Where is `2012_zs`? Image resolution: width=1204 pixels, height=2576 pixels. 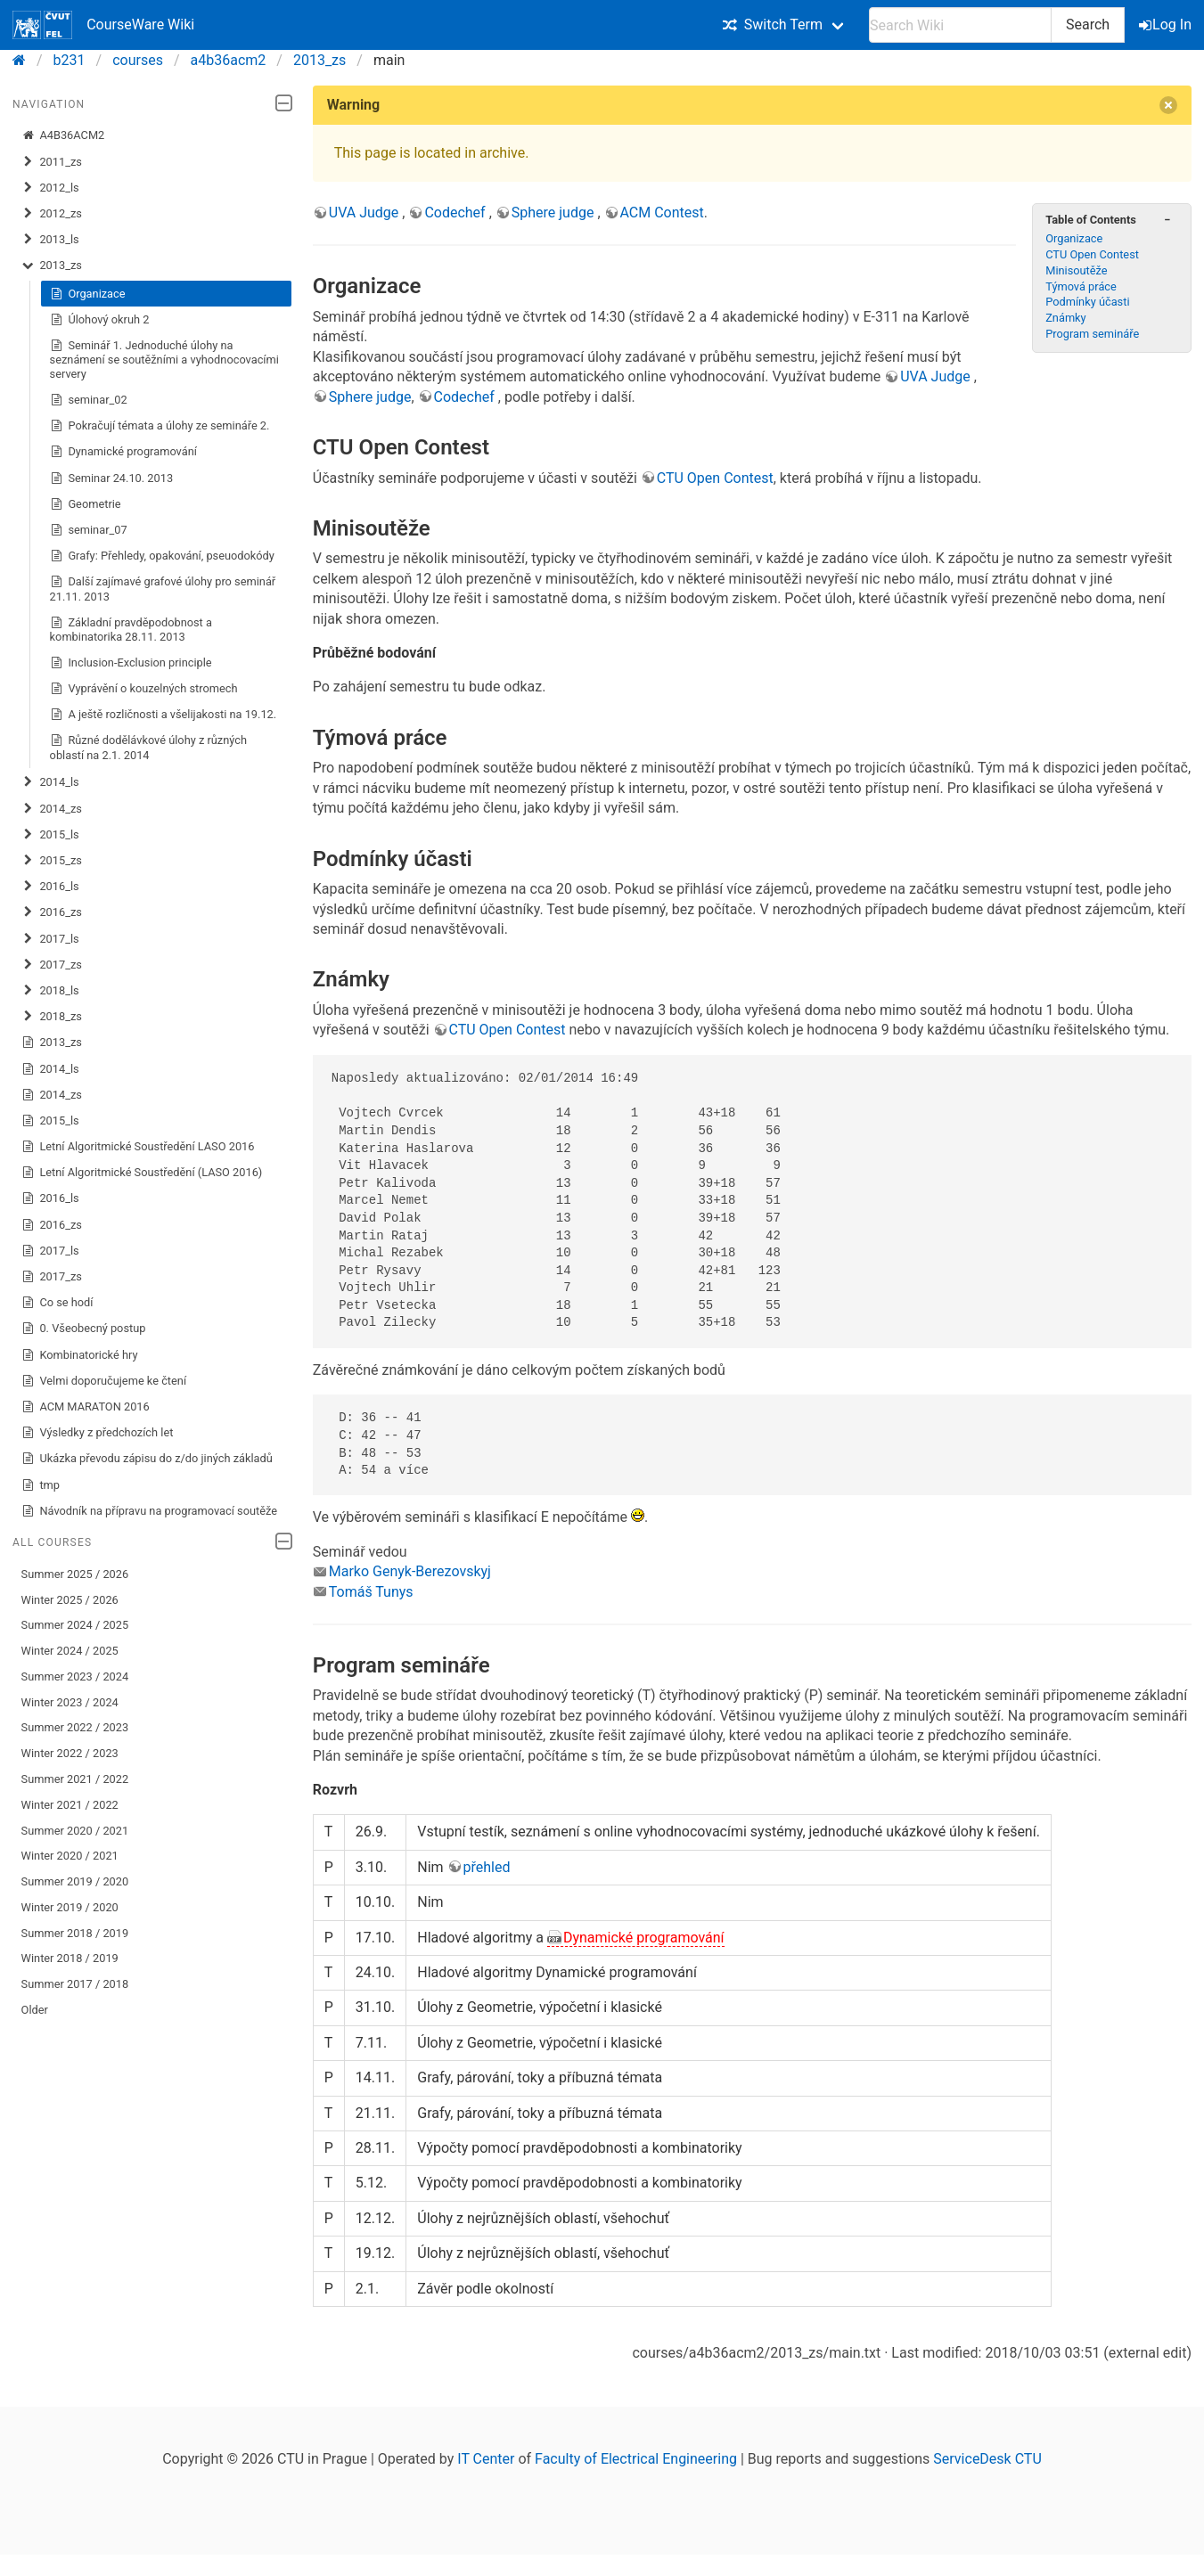
2012_zs is located at coordinates (51, 214).